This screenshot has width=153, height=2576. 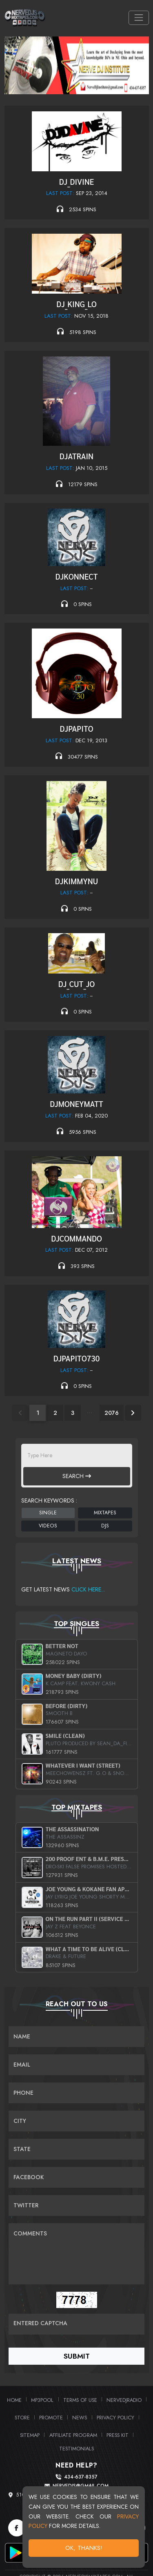 I want to click on NerveDJRadio, so click(x=124, y=2400).